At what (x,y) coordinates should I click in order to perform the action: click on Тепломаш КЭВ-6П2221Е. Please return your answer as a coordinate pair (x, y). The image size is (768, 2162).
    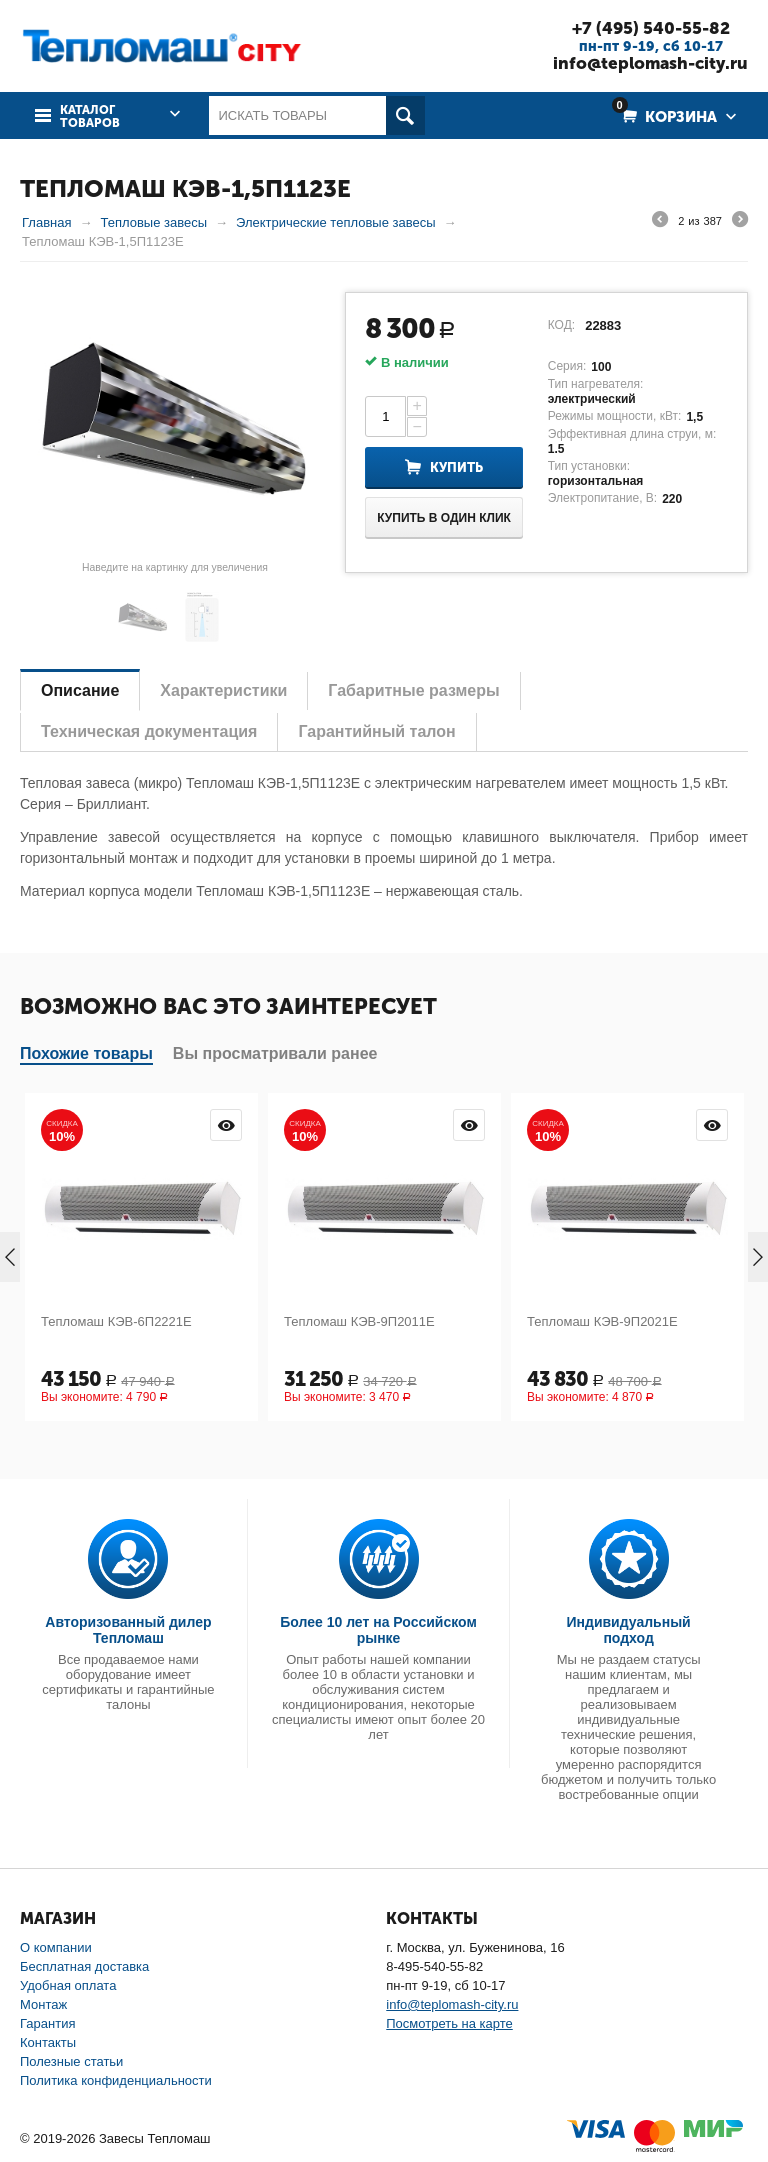
    Looking at the image, I should click on (116, 1321).